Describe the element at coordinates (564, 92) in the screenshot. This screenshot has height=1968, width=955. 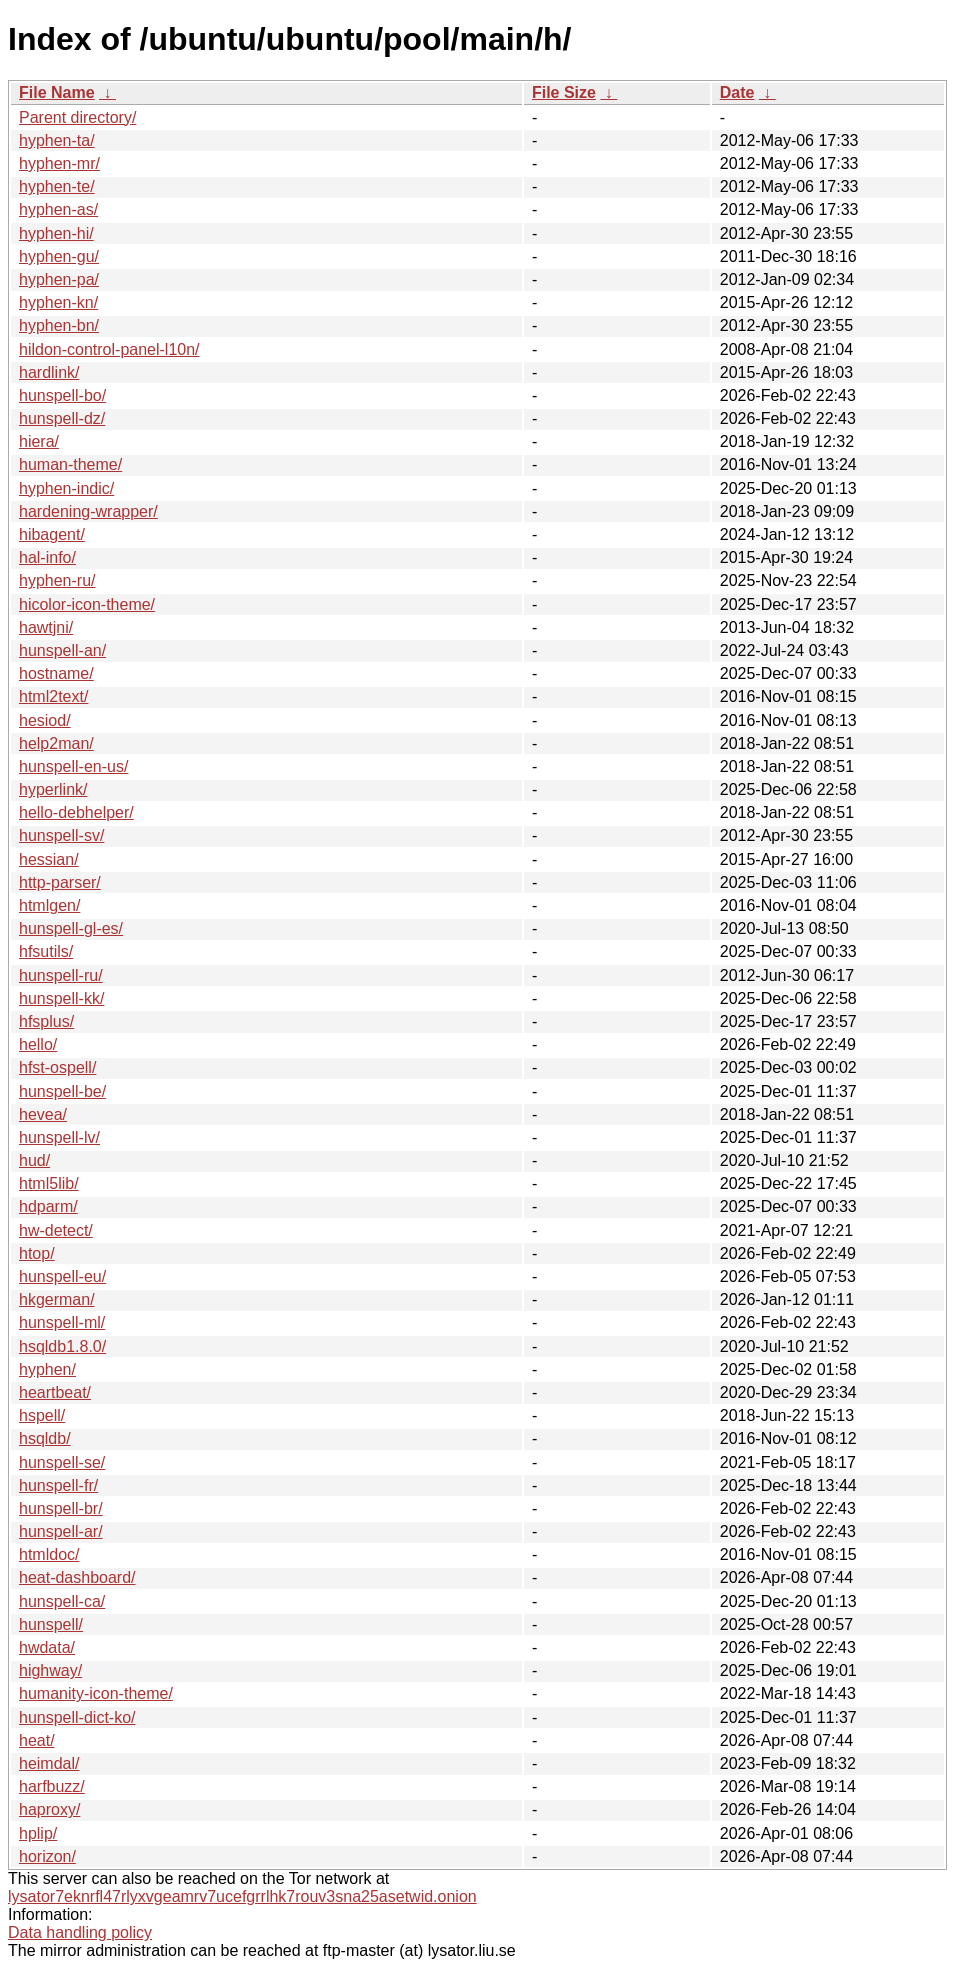
I see `File Size` at that location.